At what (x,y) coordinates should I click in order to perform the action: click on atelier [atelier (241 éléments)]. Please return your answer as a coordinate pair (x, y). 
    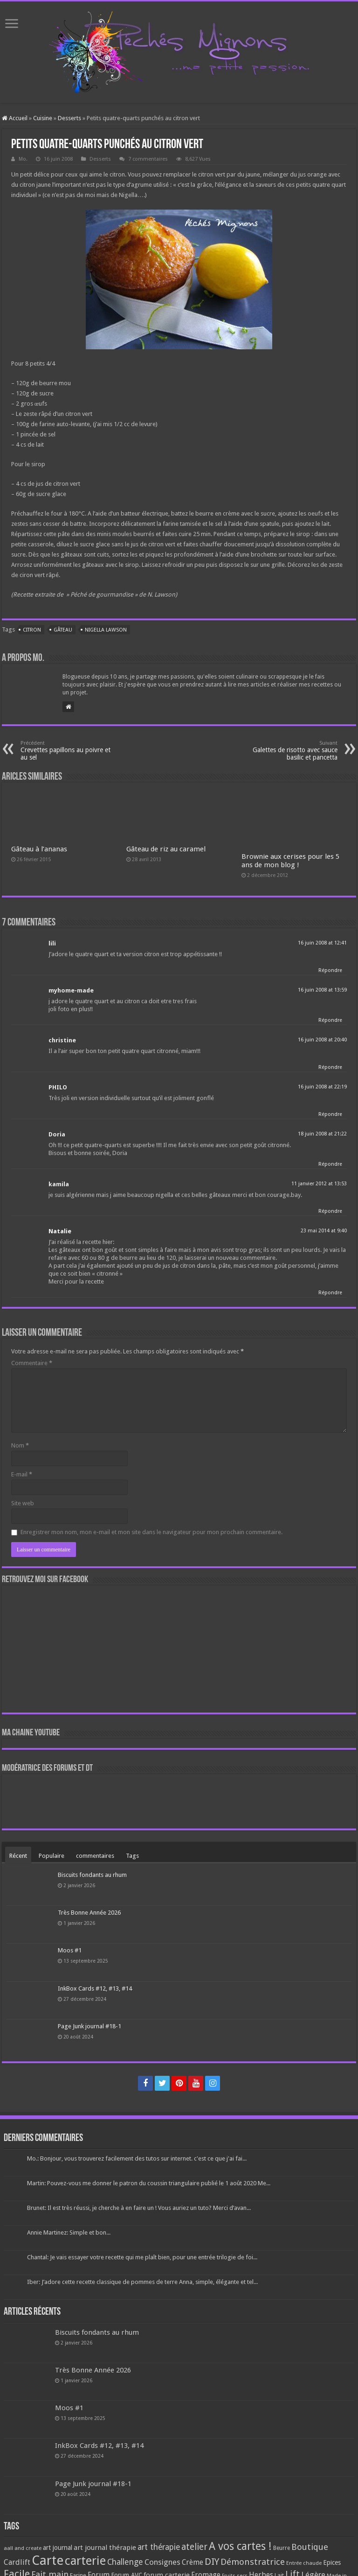
    Looking at the image, I should click on (194, 2547).